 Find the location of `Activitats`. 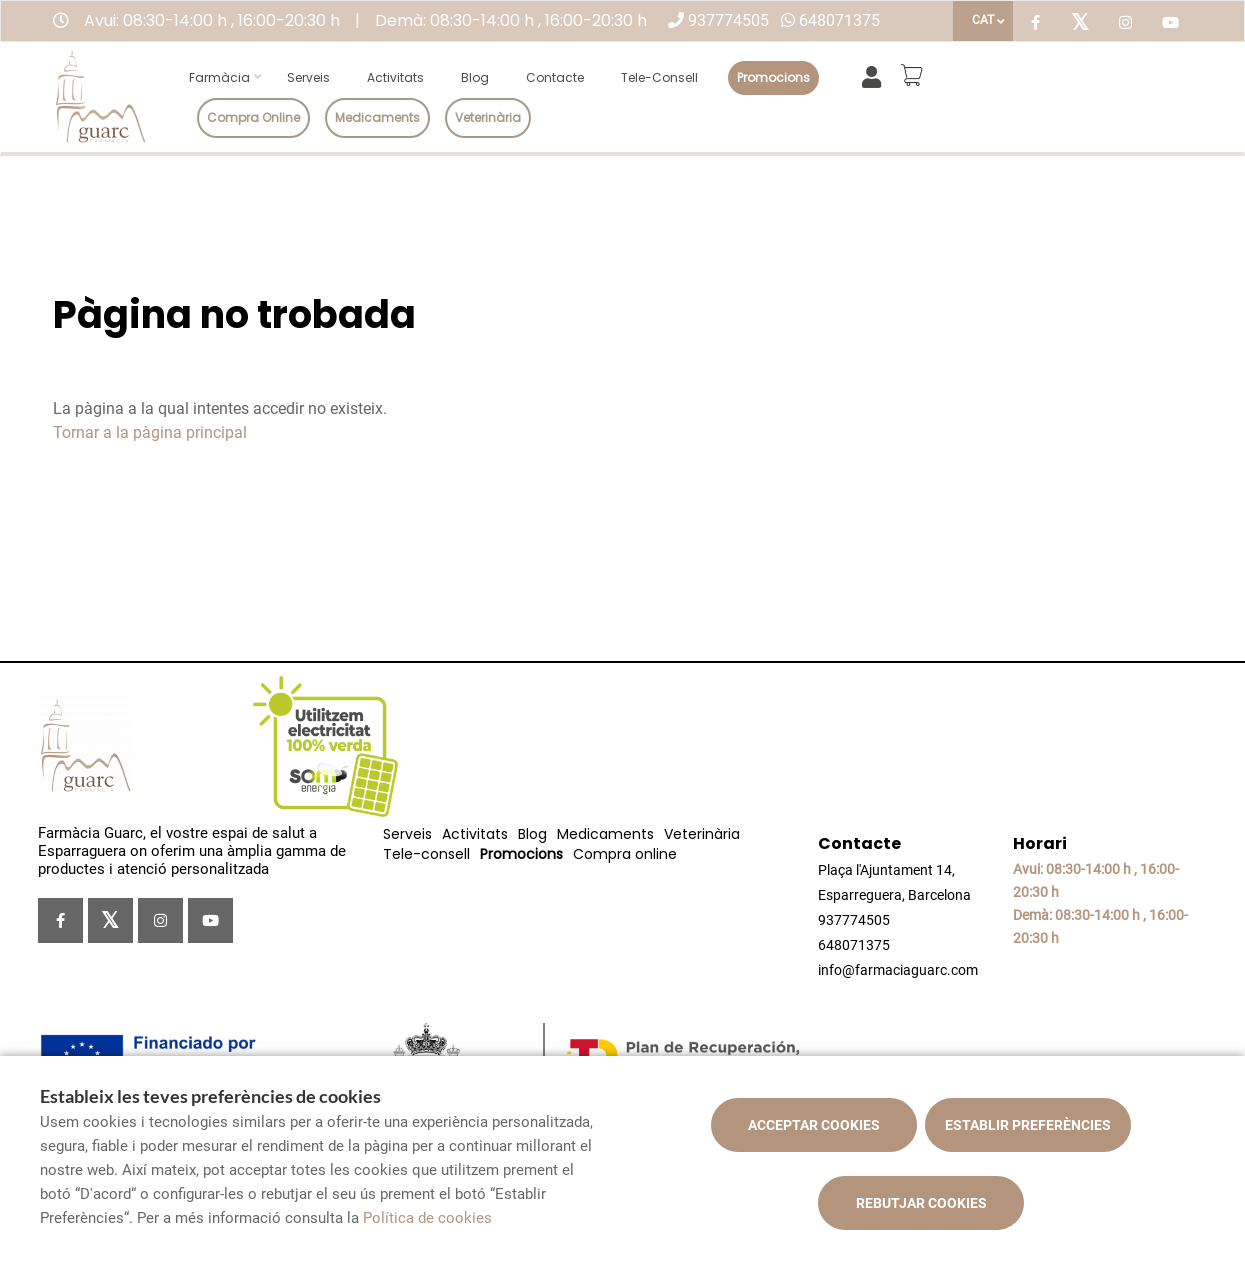

Activitats is located at coordinates (395, 77).